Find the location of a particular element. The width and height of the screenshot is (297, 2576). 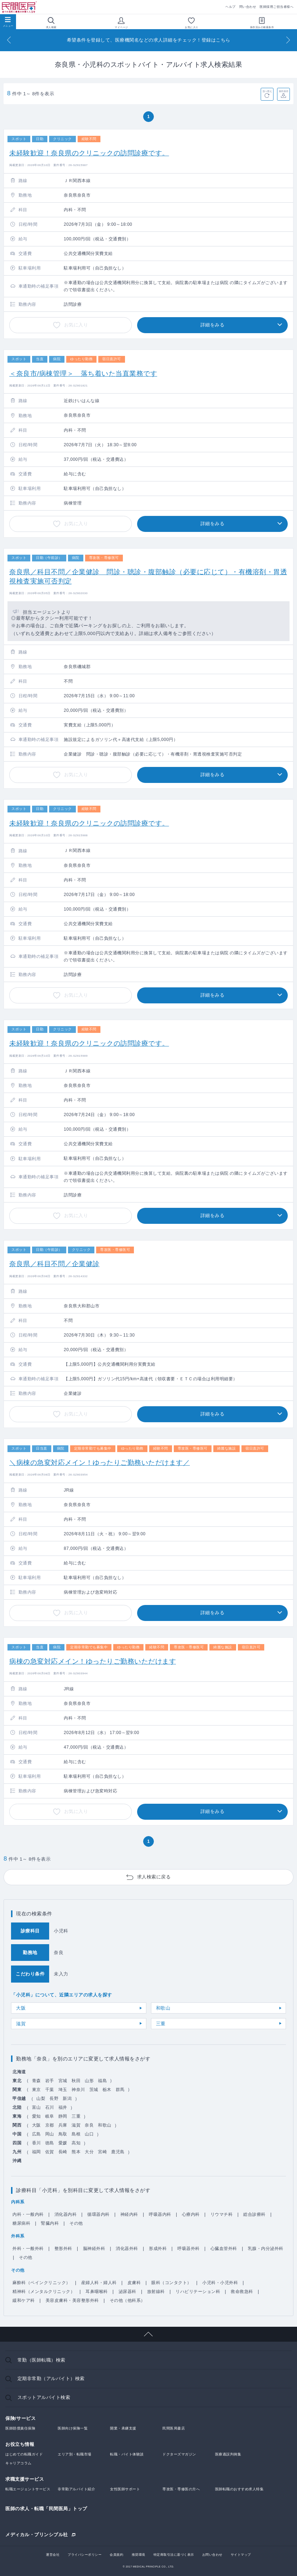

ヘルプ is located at coordinates (230, 7).